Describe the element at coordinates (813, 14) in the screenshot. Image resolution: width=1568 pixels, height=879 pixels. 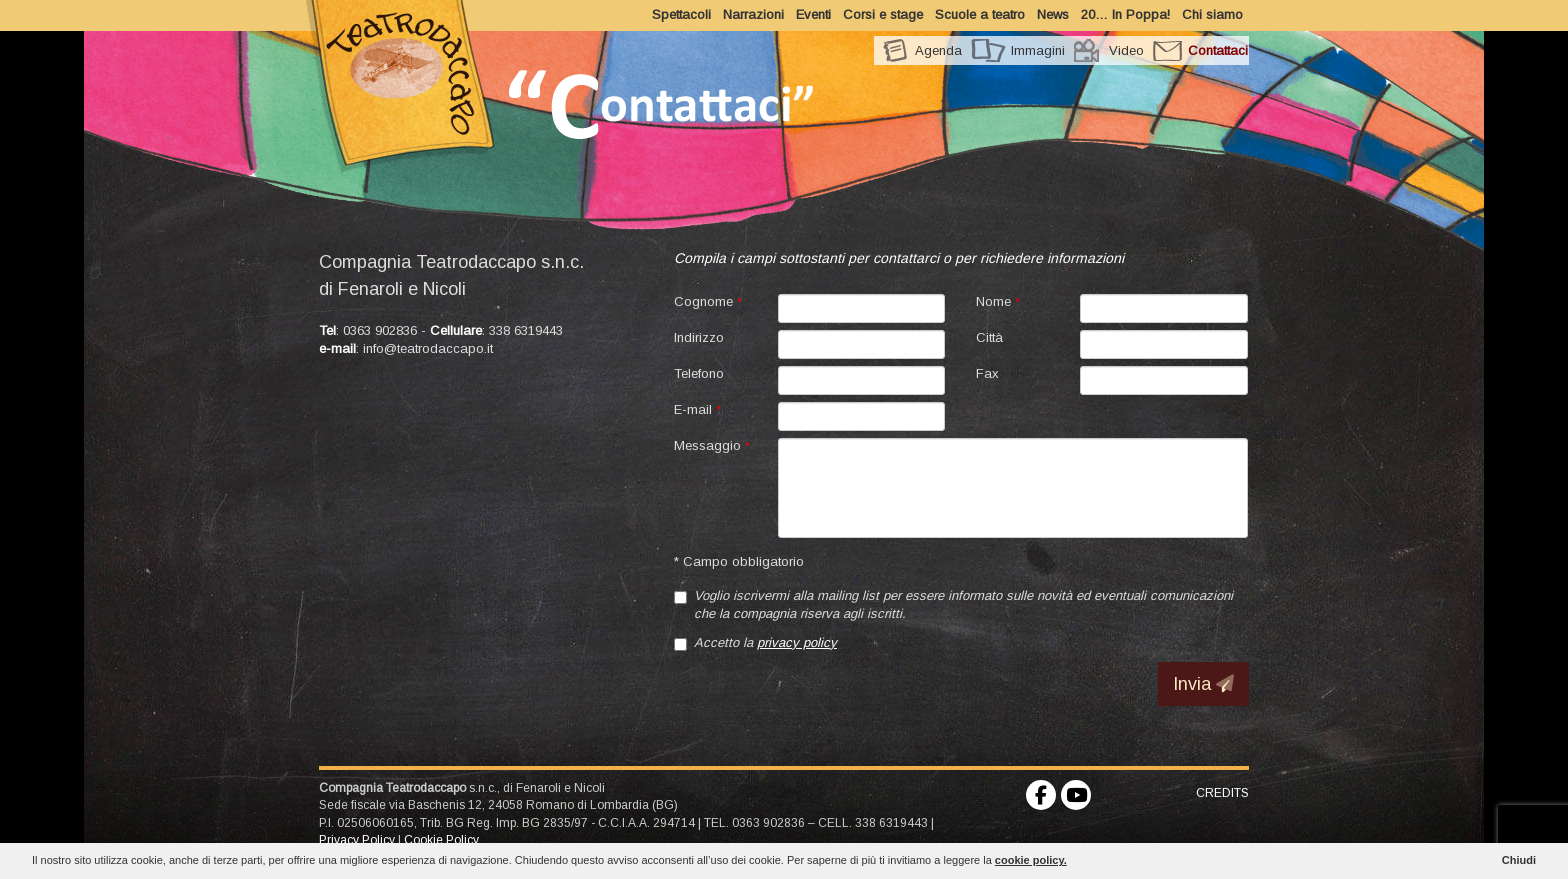
I see `Eventi` at that location.